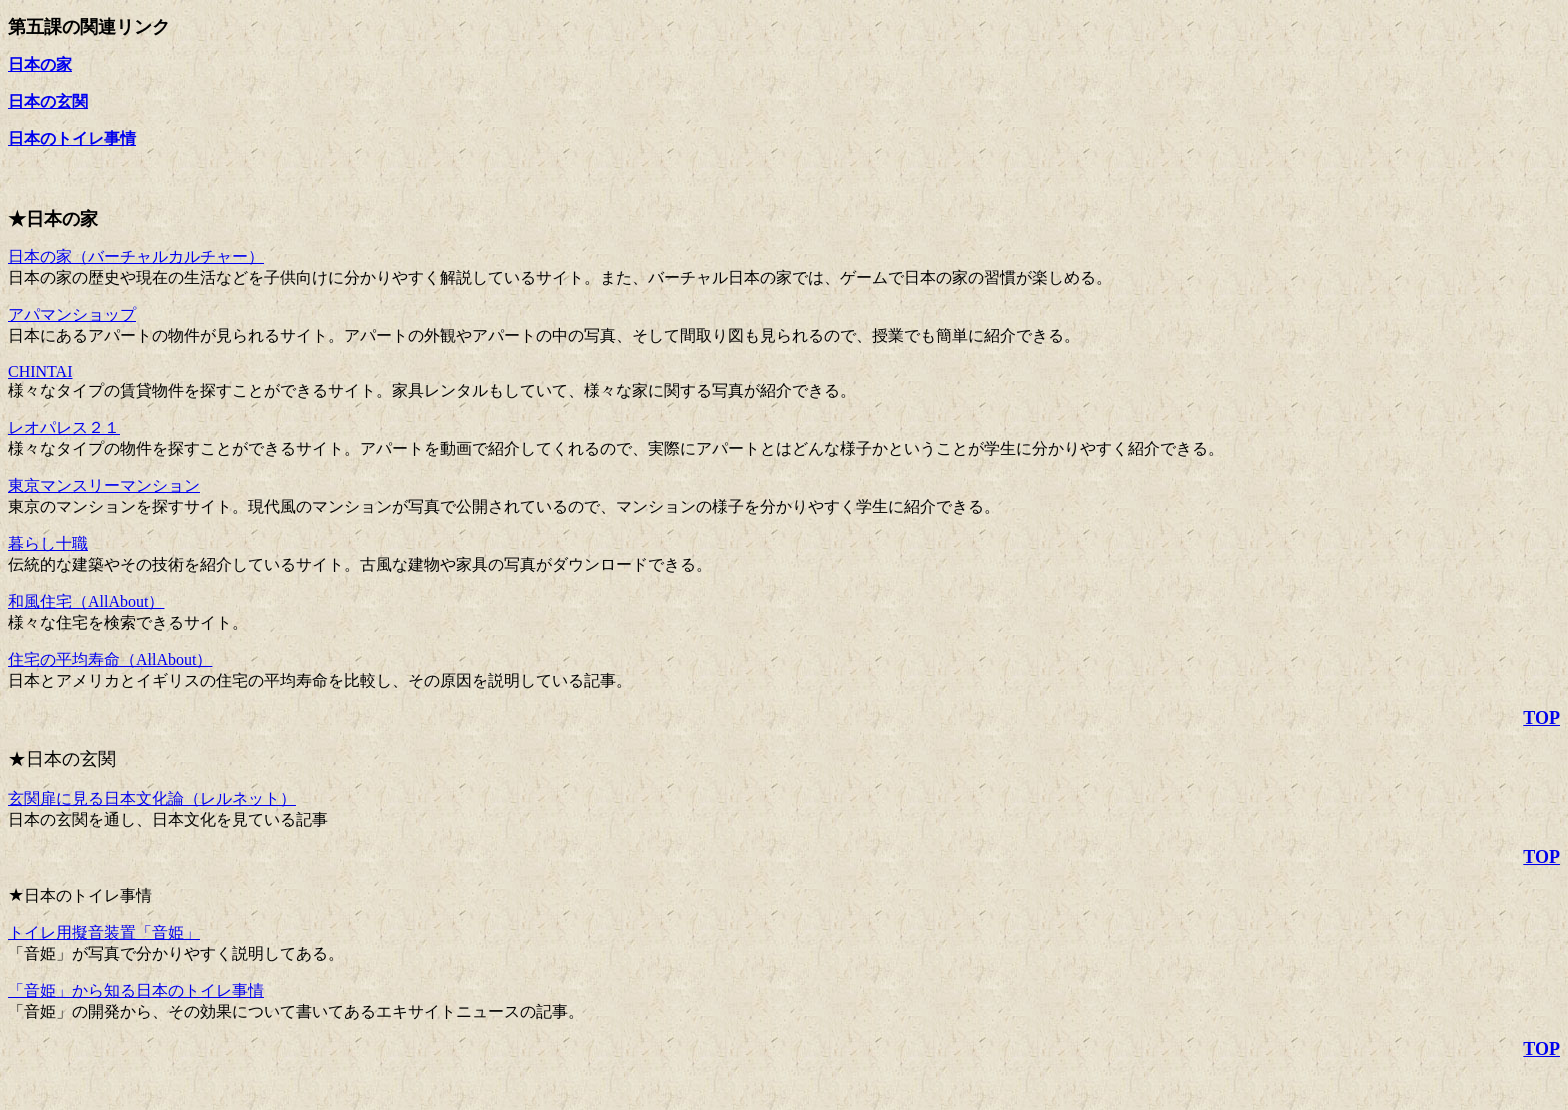 This screenshot has width=1568, height=1110. I want to click on 日本のトイレ事情, so click(72, 138).